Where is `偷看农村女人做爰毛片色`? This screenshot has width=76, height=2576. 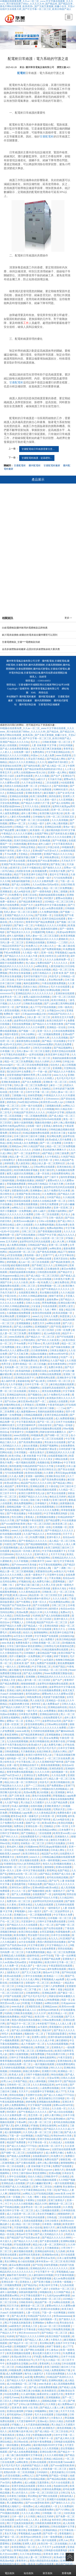 偷看农村女人做爰毛片色 is located at coordinates (50, 2394).